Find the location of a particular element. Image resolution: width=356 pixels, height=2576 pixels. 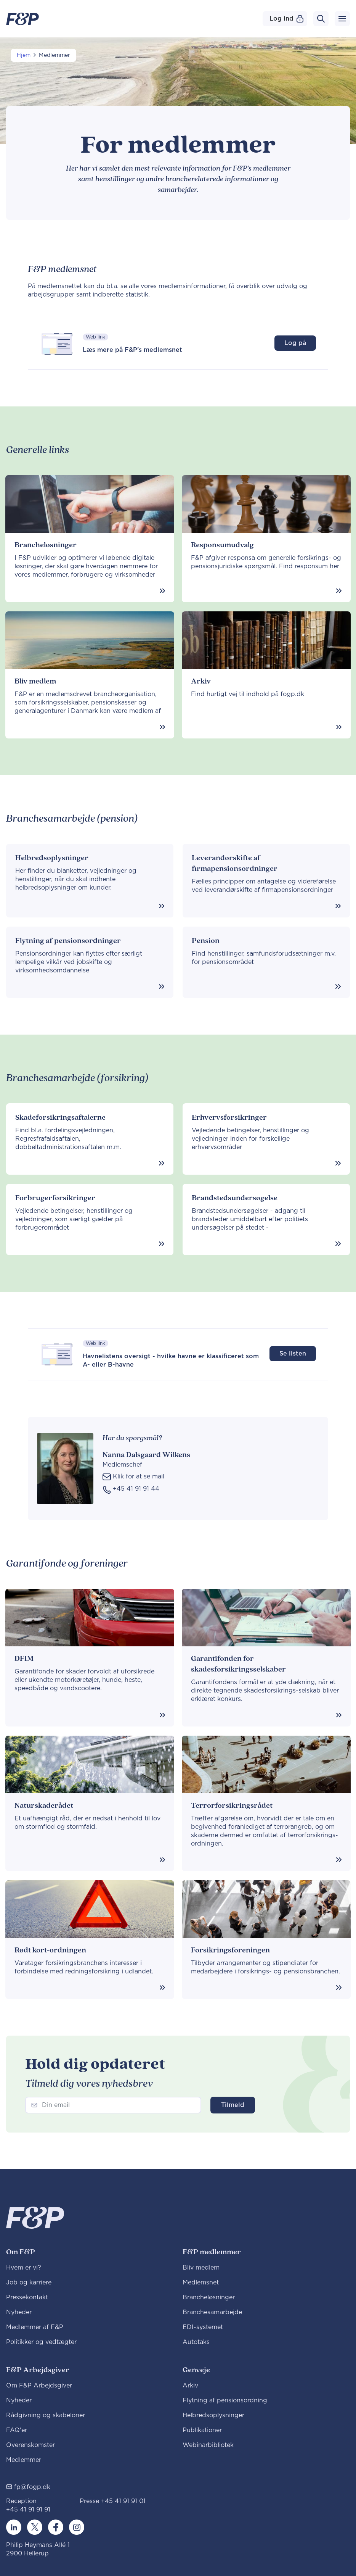

Hjem is located at coordinates (23, 55).